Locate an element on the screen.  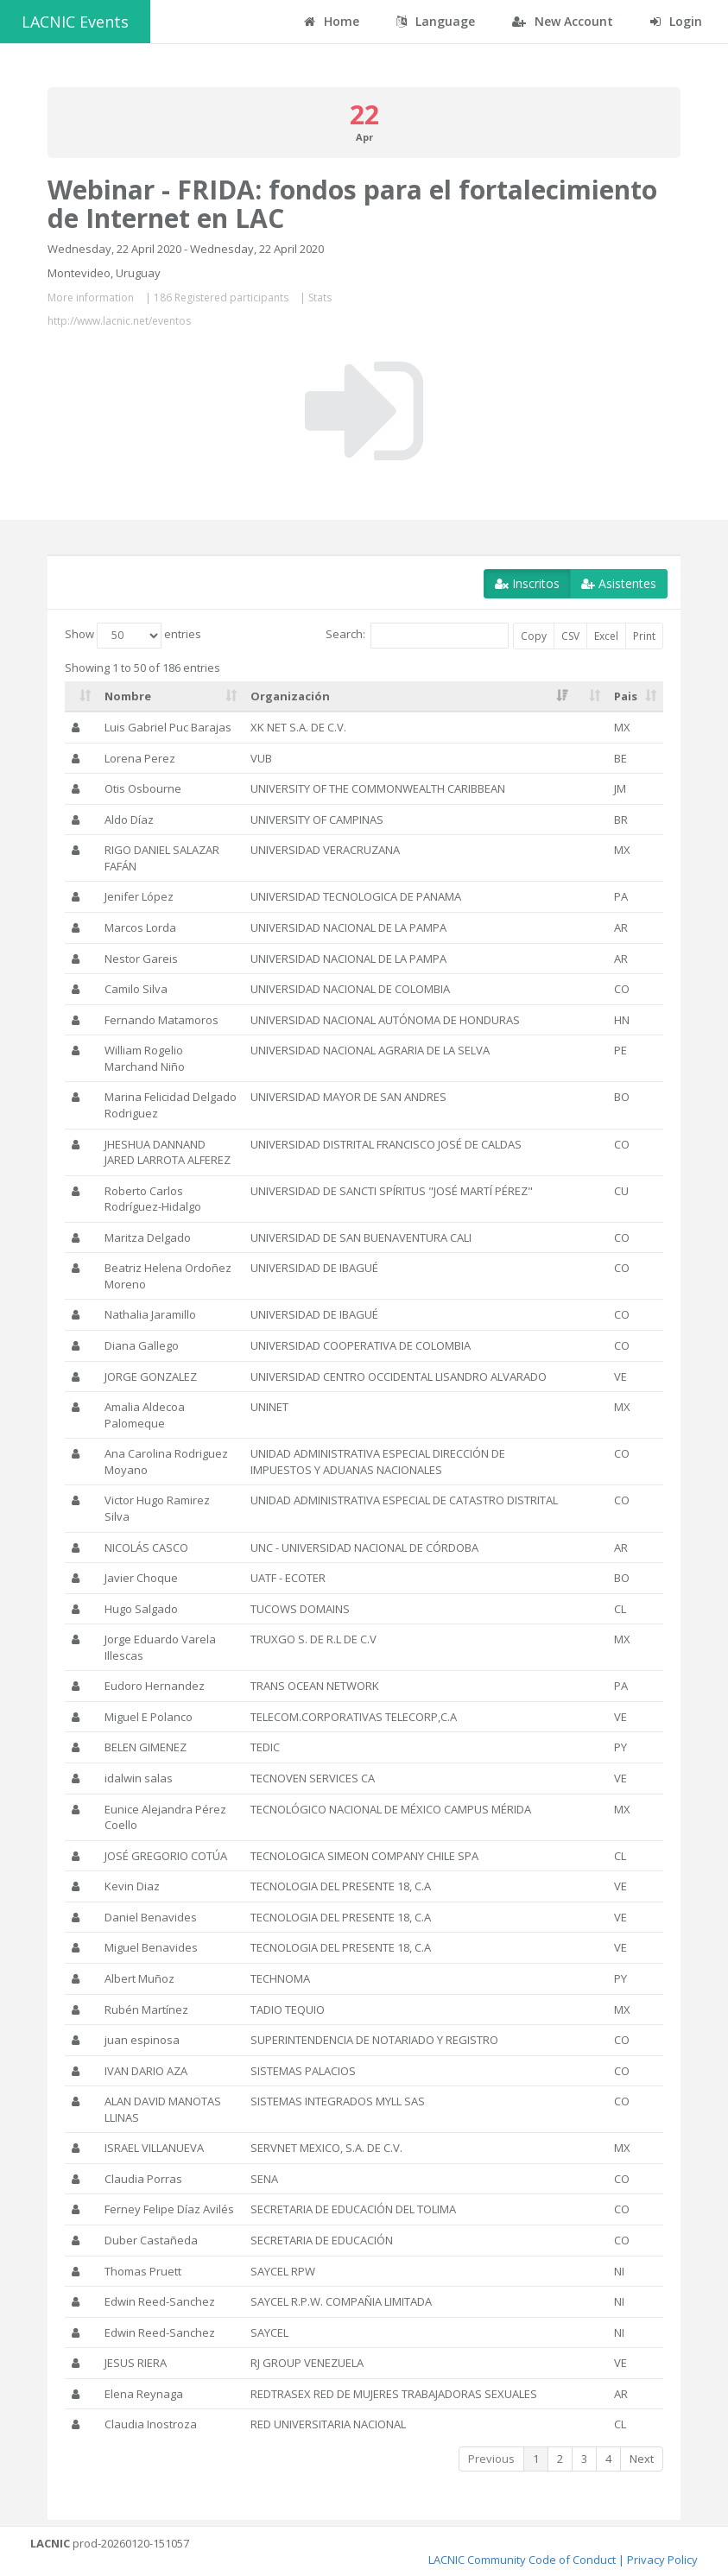
http://www.lacnic.net/eventos is located at coordinates (119, 320).